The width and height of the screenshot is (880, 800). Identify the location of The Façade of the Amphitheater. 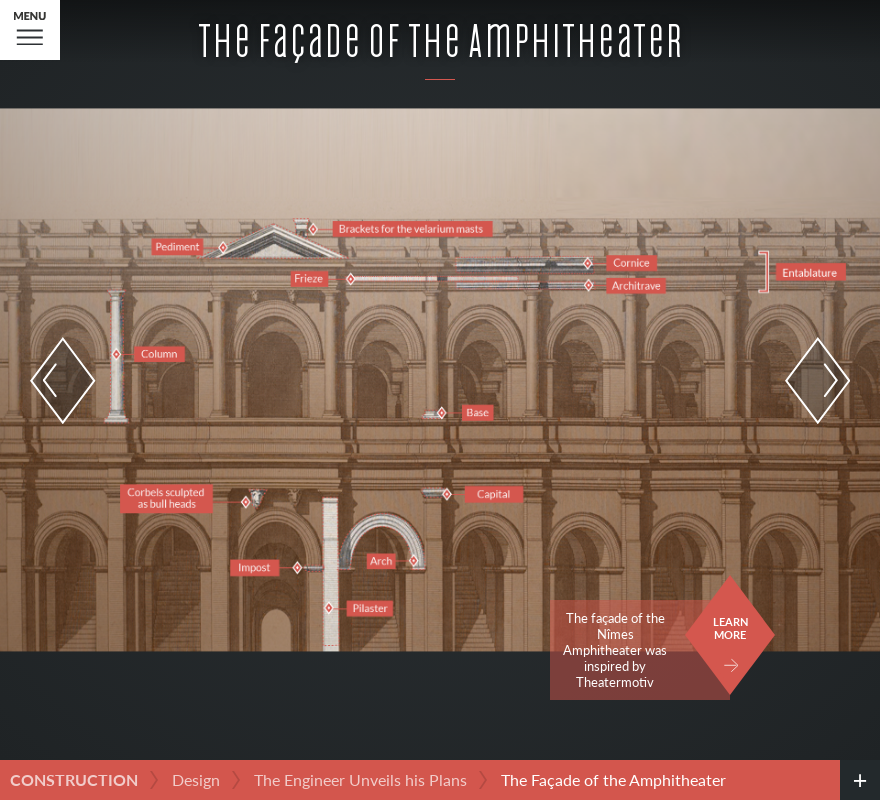
(613, 779).